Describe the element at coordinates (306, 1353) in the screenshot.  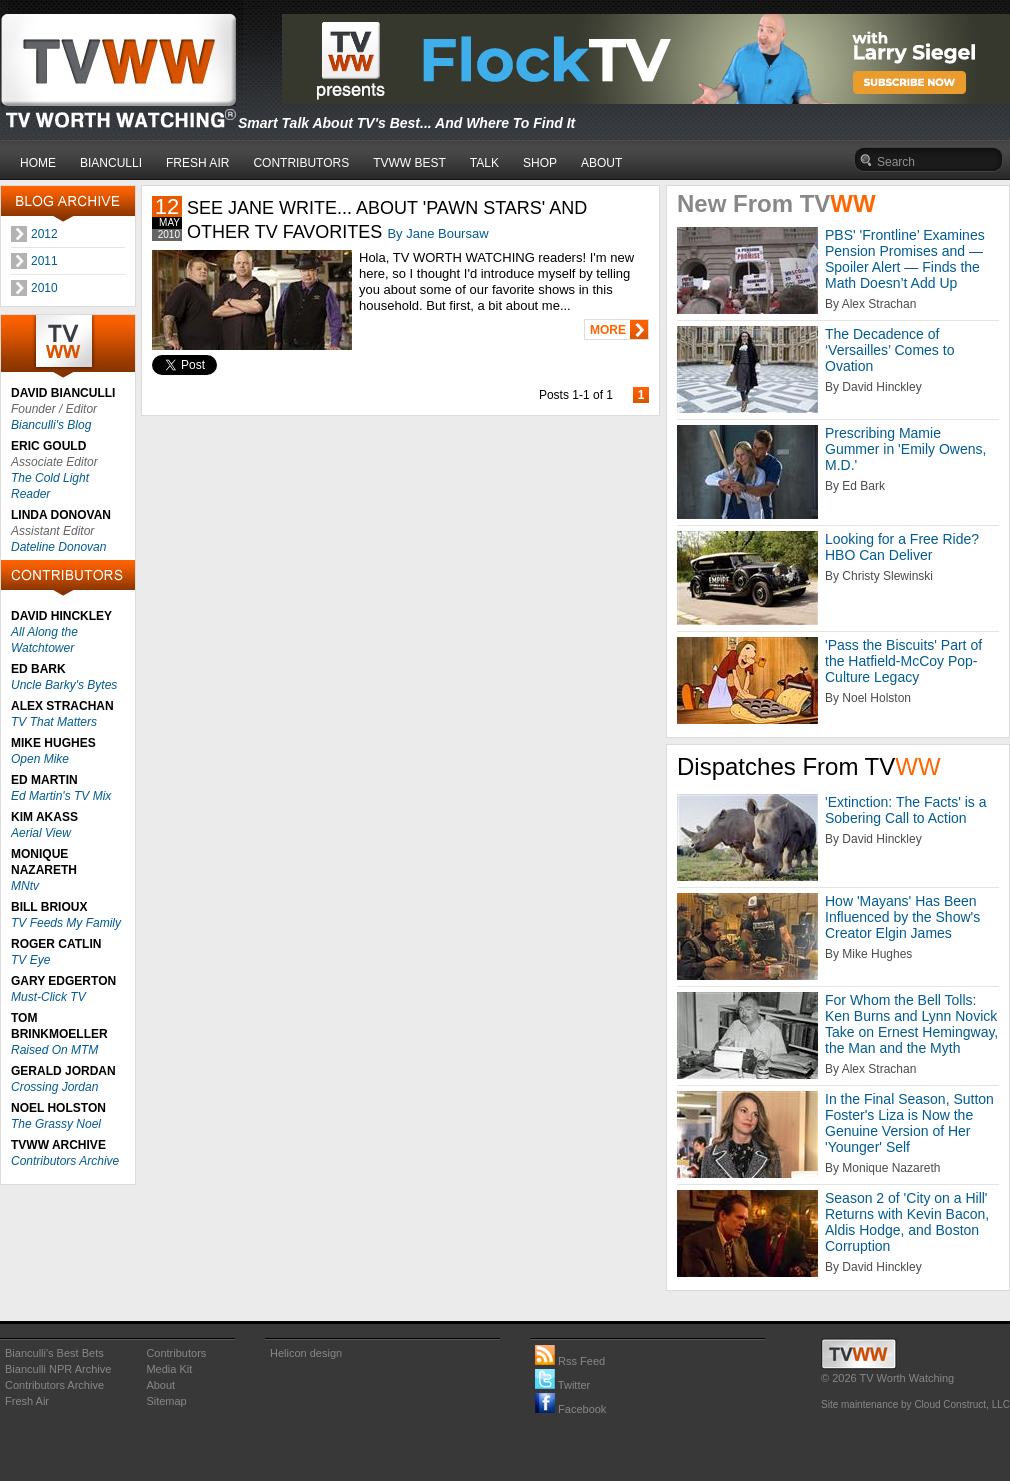
I see `Helicon design` at that location.